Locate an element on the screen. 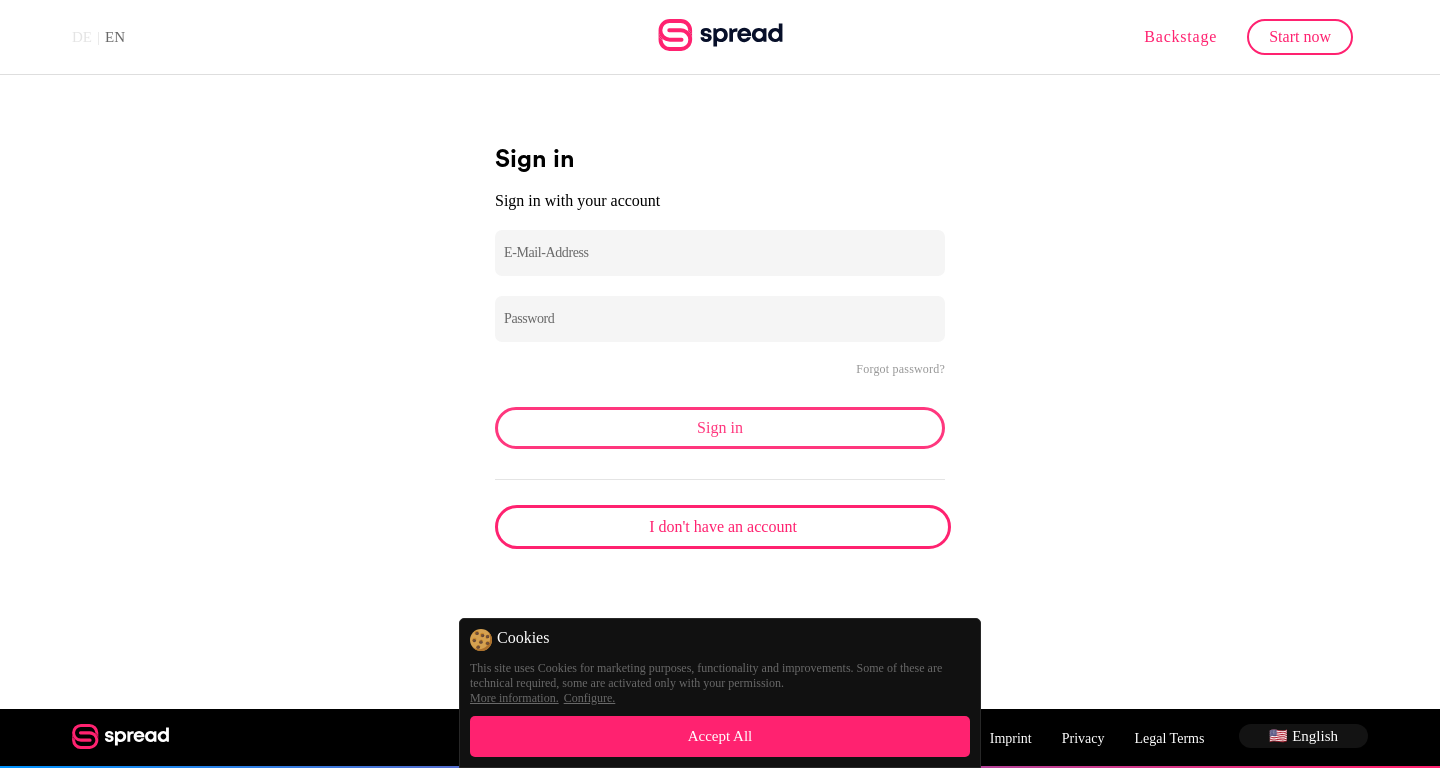 The height and width of the screenshot is (768, 1440). More information. is located at coordinates (514, 698).